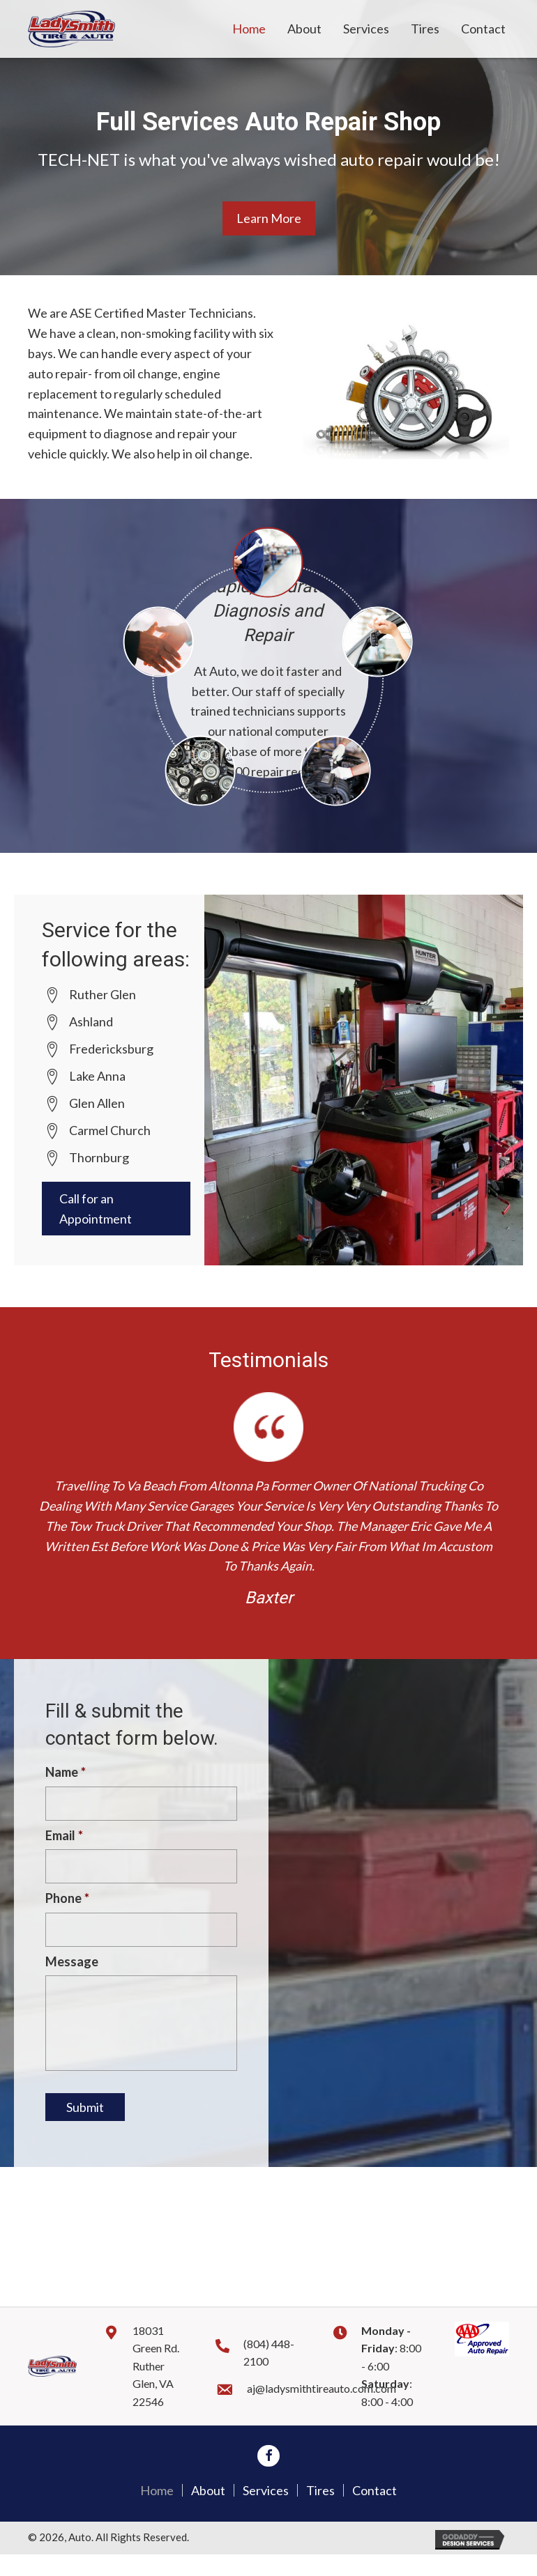 This screenshot has width=537, height=2576. Describe the element at coordinates (67, 1901) in the screenshot. I see `Phone` at that location.